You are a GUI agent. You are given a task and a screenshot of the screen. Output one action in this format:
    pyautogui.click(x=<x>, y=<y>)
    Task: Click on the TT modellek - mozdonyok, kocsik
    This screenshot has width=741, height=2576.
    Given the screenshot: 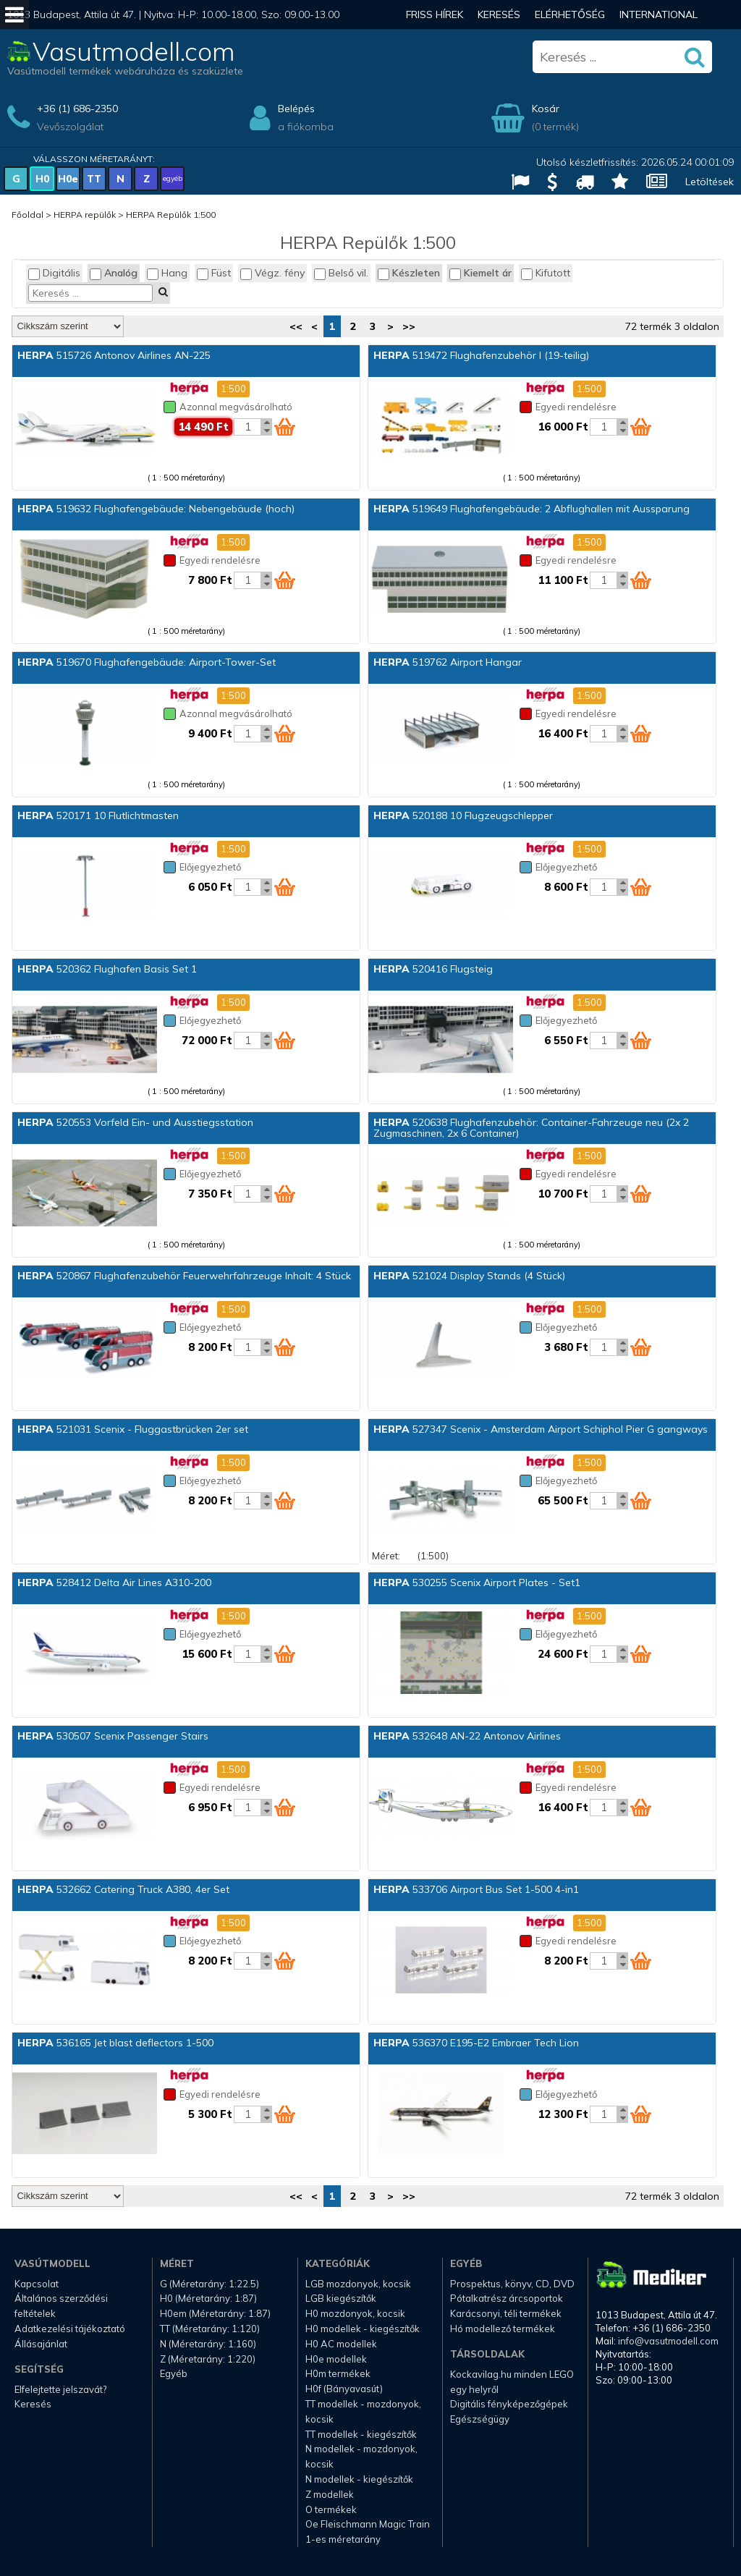 What is the action you would take?
    pyautogui.click(x=363, y=2411)
    